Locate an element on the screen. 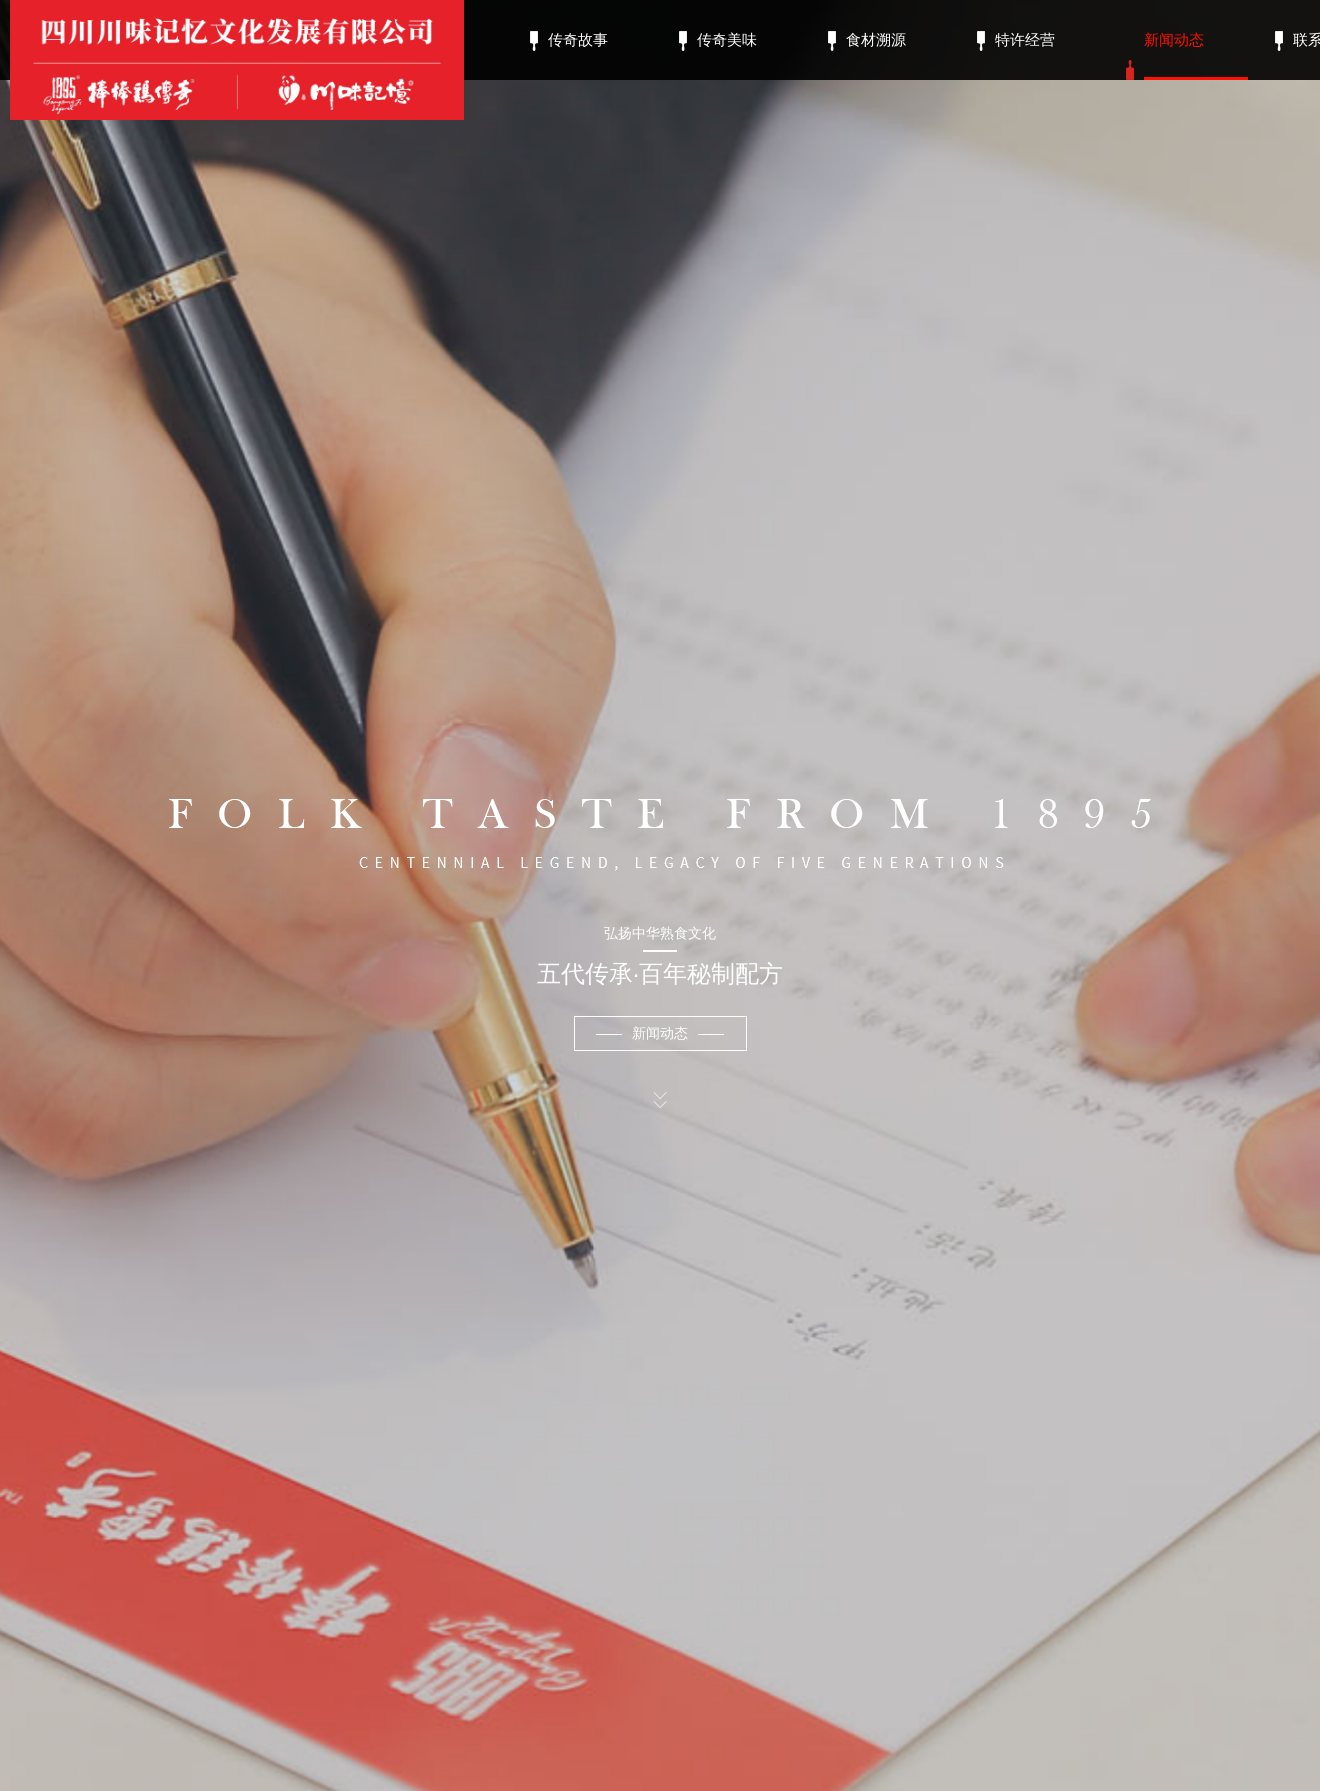  传奇故事 is located at coordinates (578, 41).